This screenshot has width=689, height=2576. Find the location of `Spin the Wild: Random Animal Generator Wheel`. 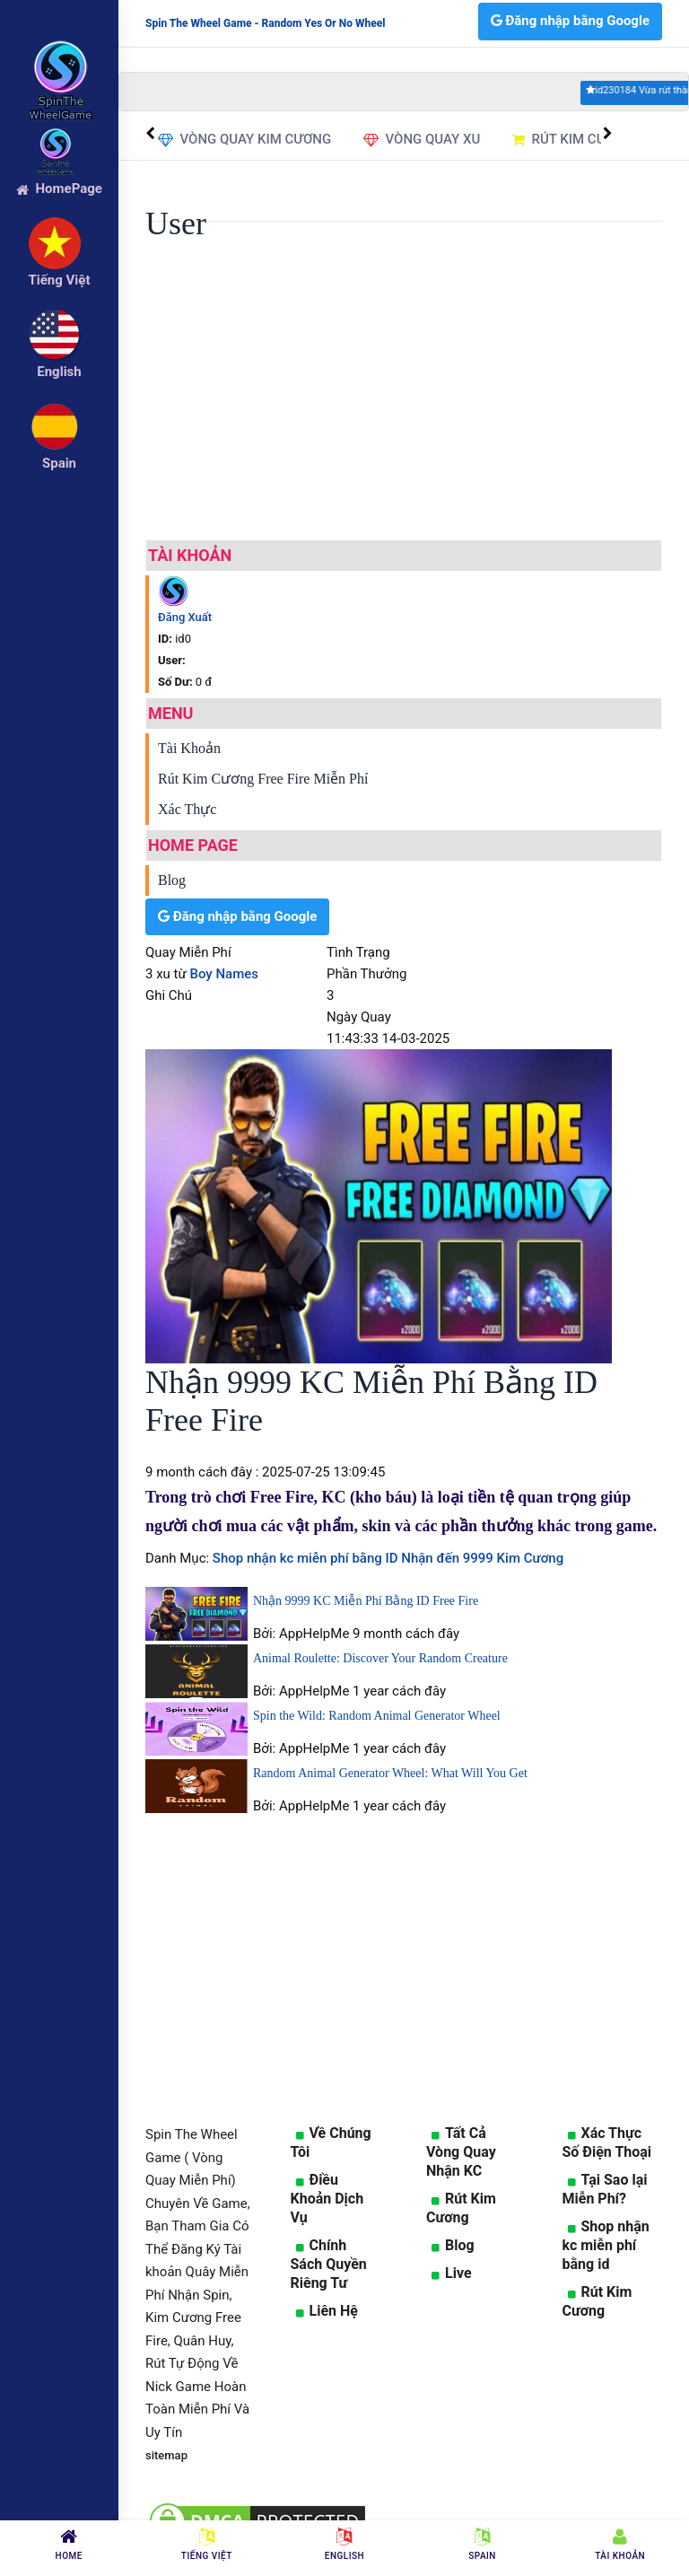

Spin the Wild: Random Animal Generator Wheel is located at coordinates (377, 1715).